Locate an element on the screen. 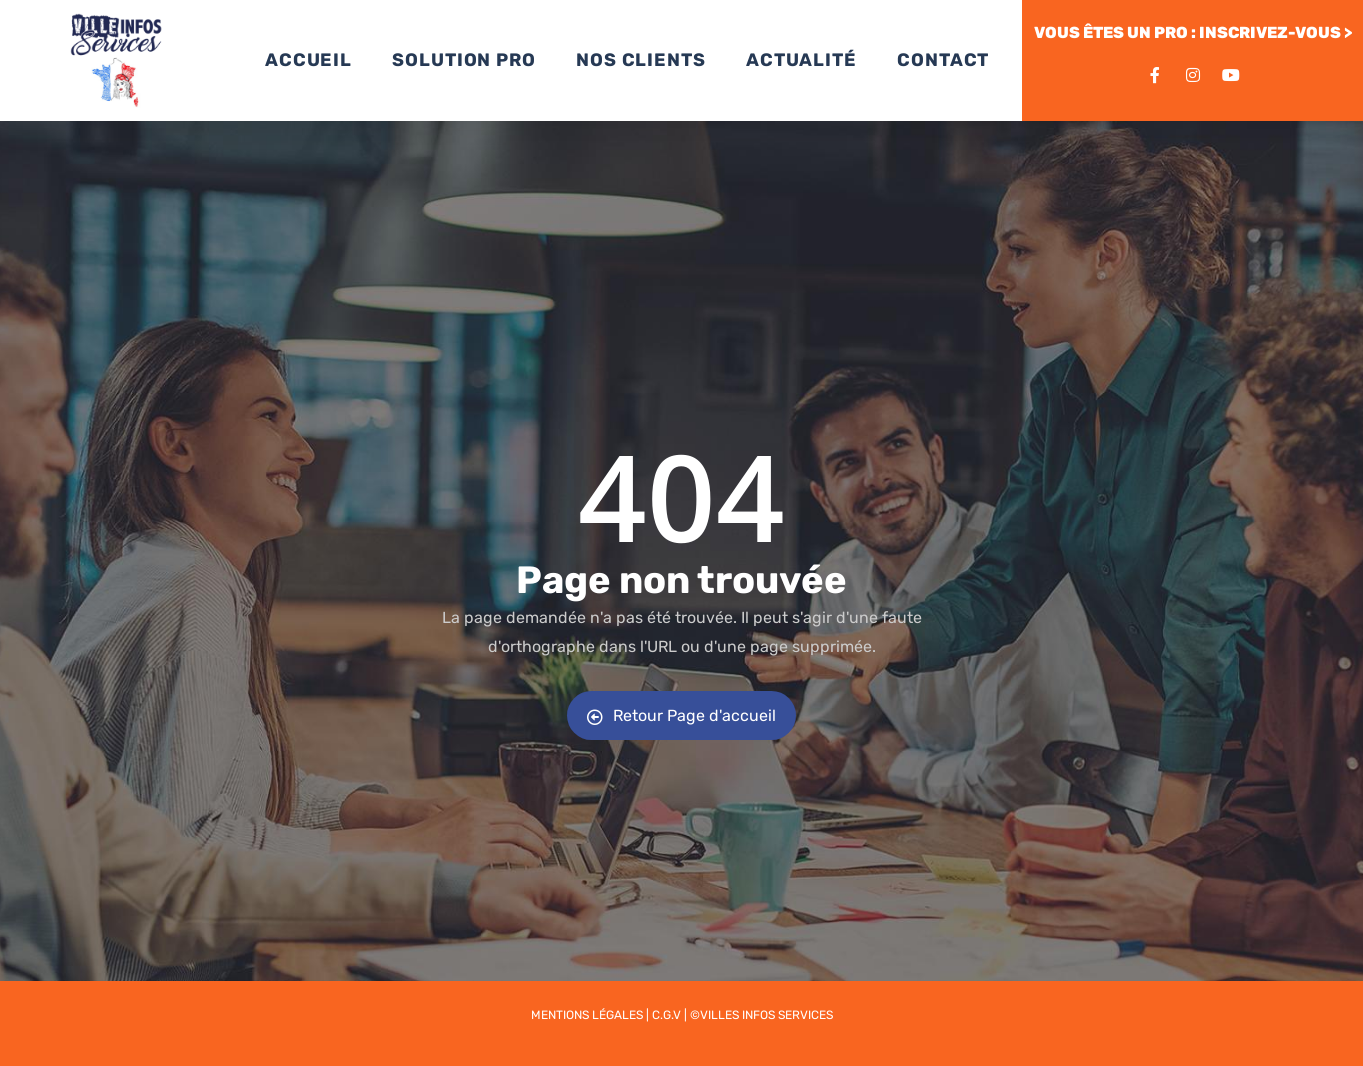 This screenshot has width=1363, height=1066. CONTACT is located at coordinates (943, 60).